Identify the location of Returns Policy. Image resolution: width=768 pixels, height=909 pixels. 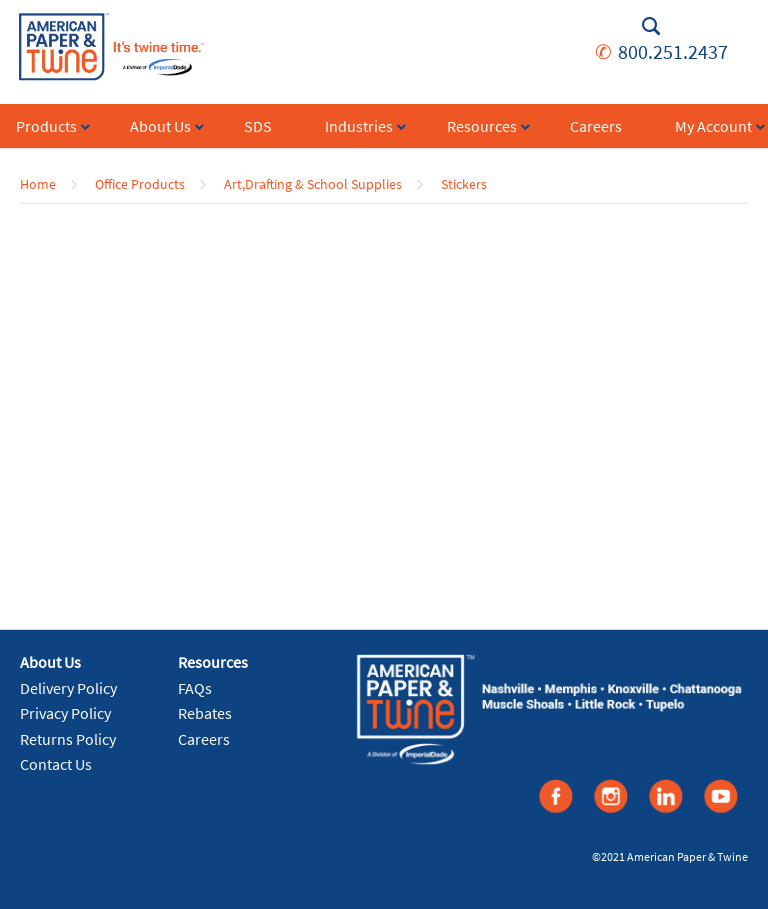
(68, 739).